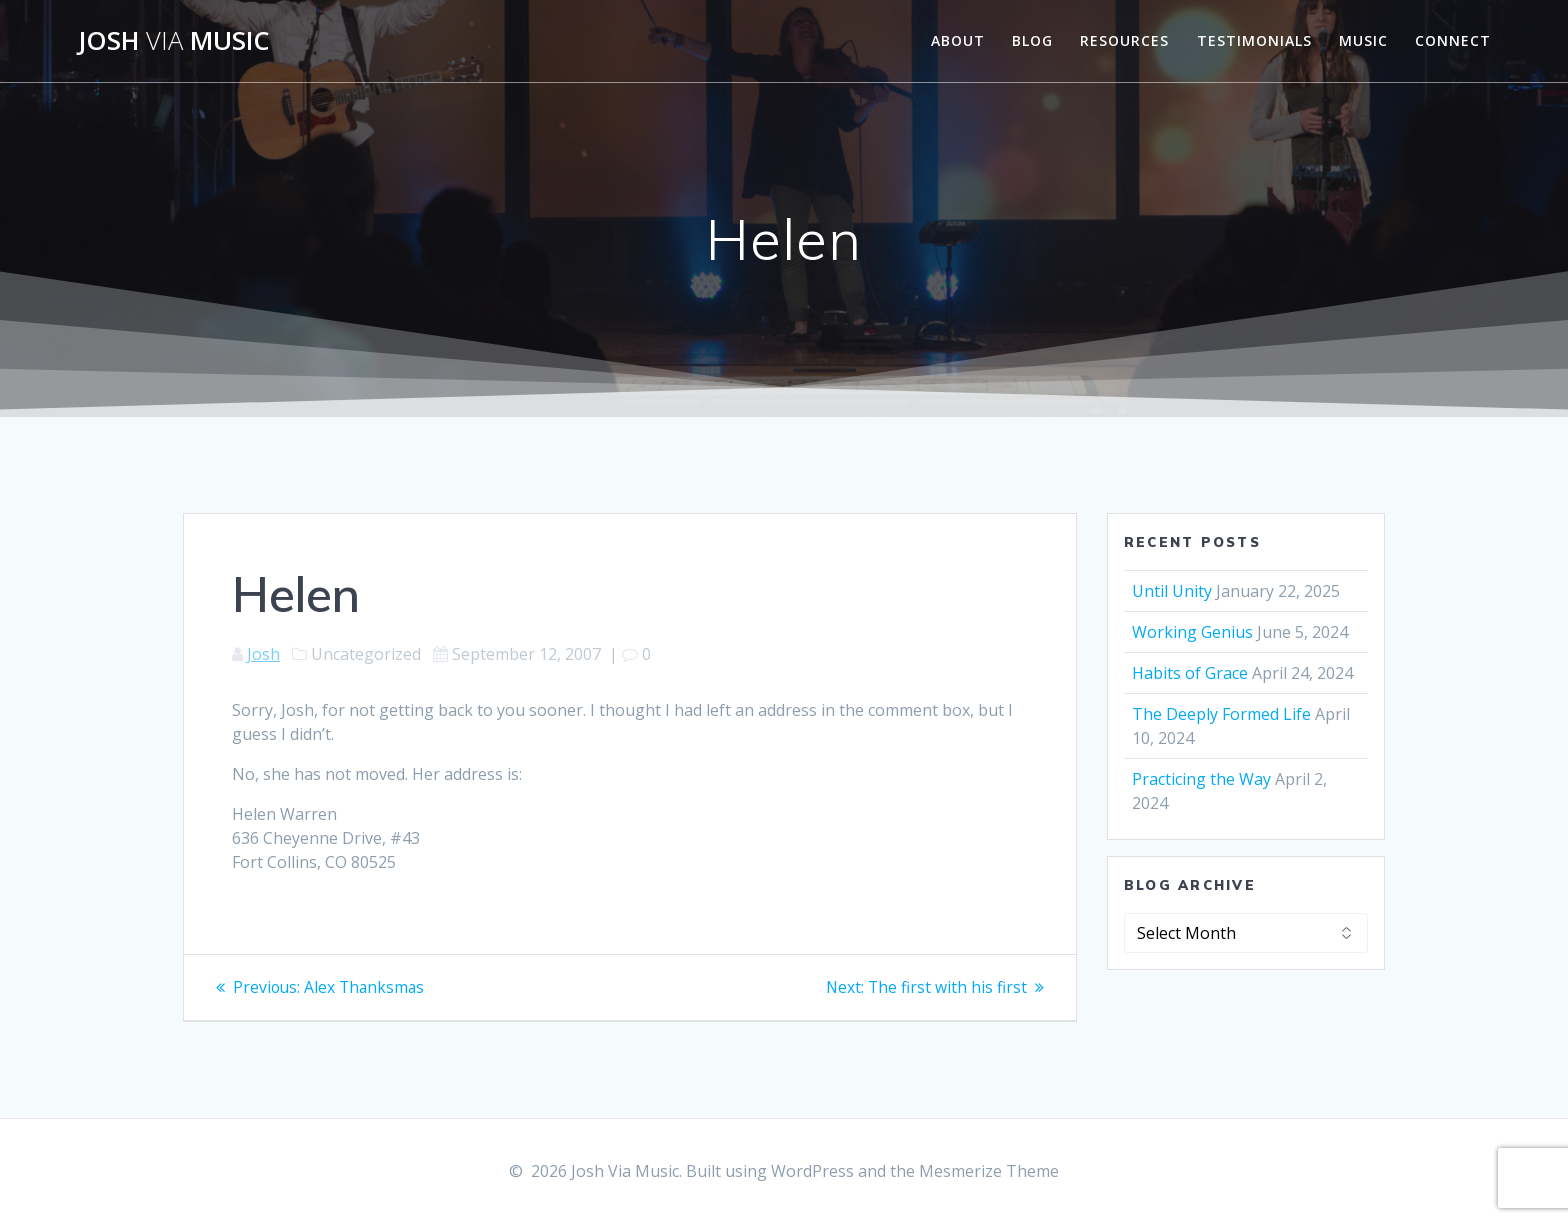 This screenshot has width=1568, height=1222. What do you see at coordinates (174, 41) in the screenshot?
I see `Josh Music` at bounding box center [174, 41].